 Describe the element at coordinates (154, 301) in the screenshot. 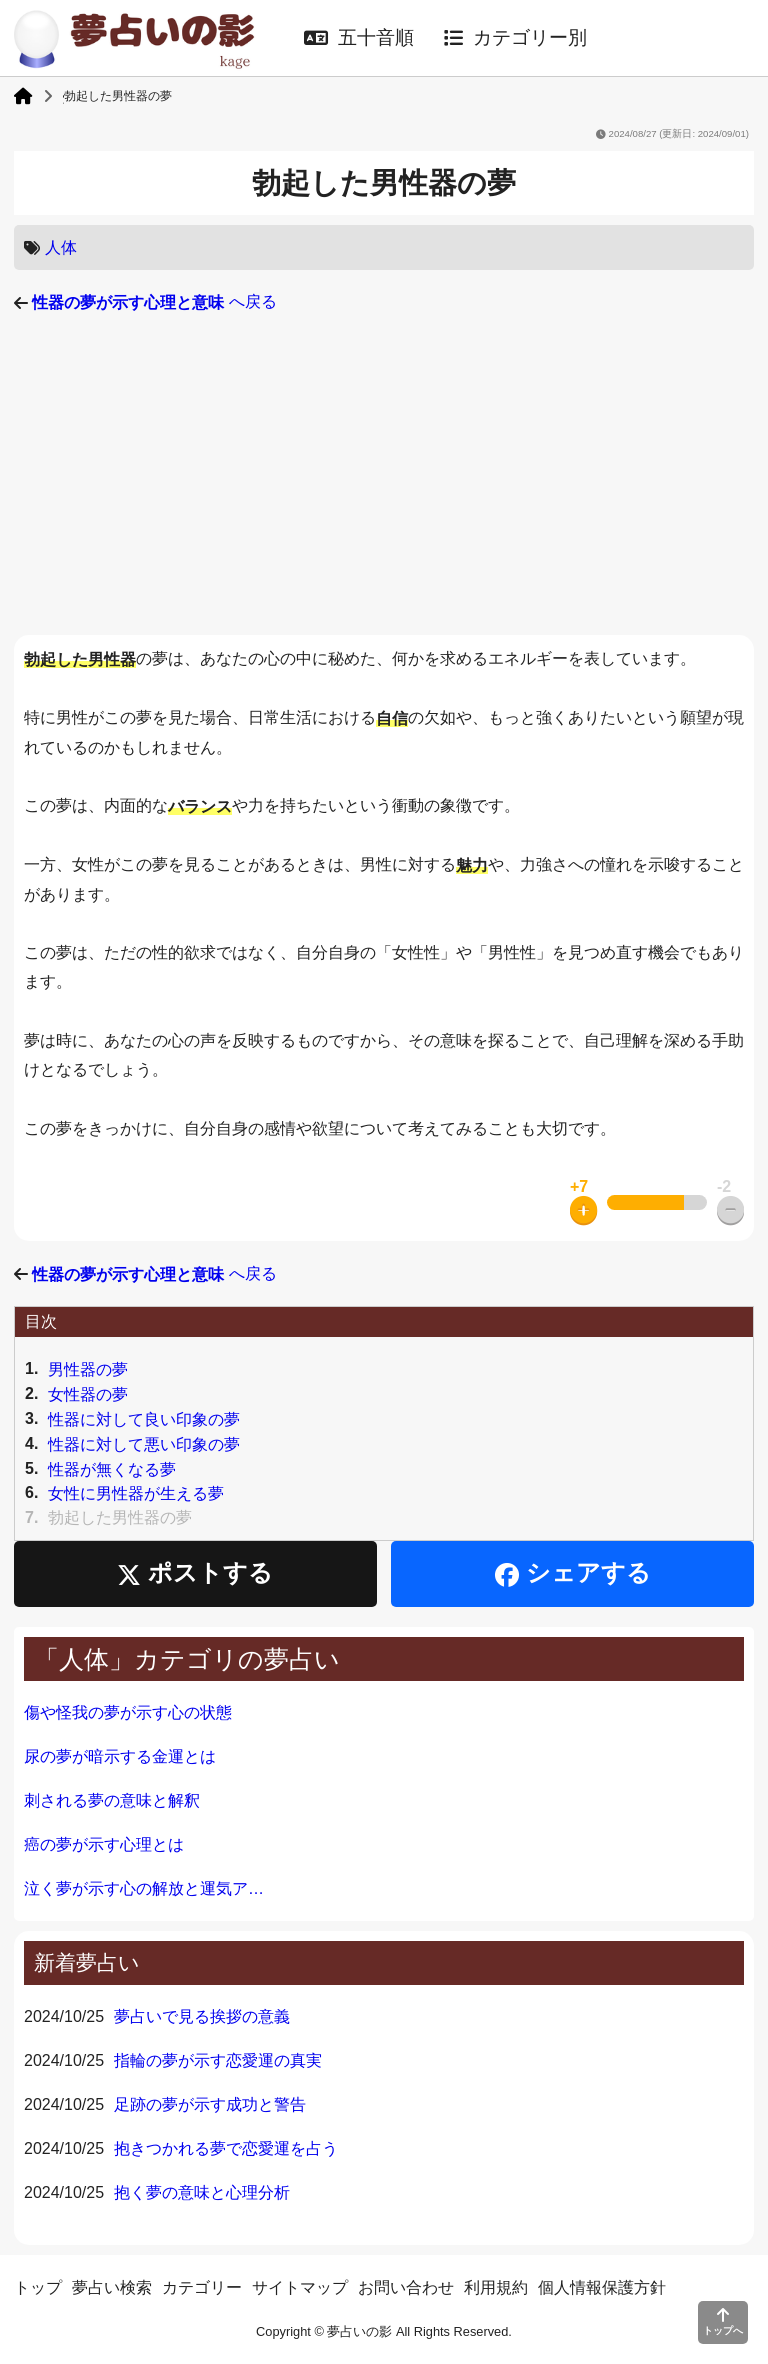

I see `へ戻る` at that location.